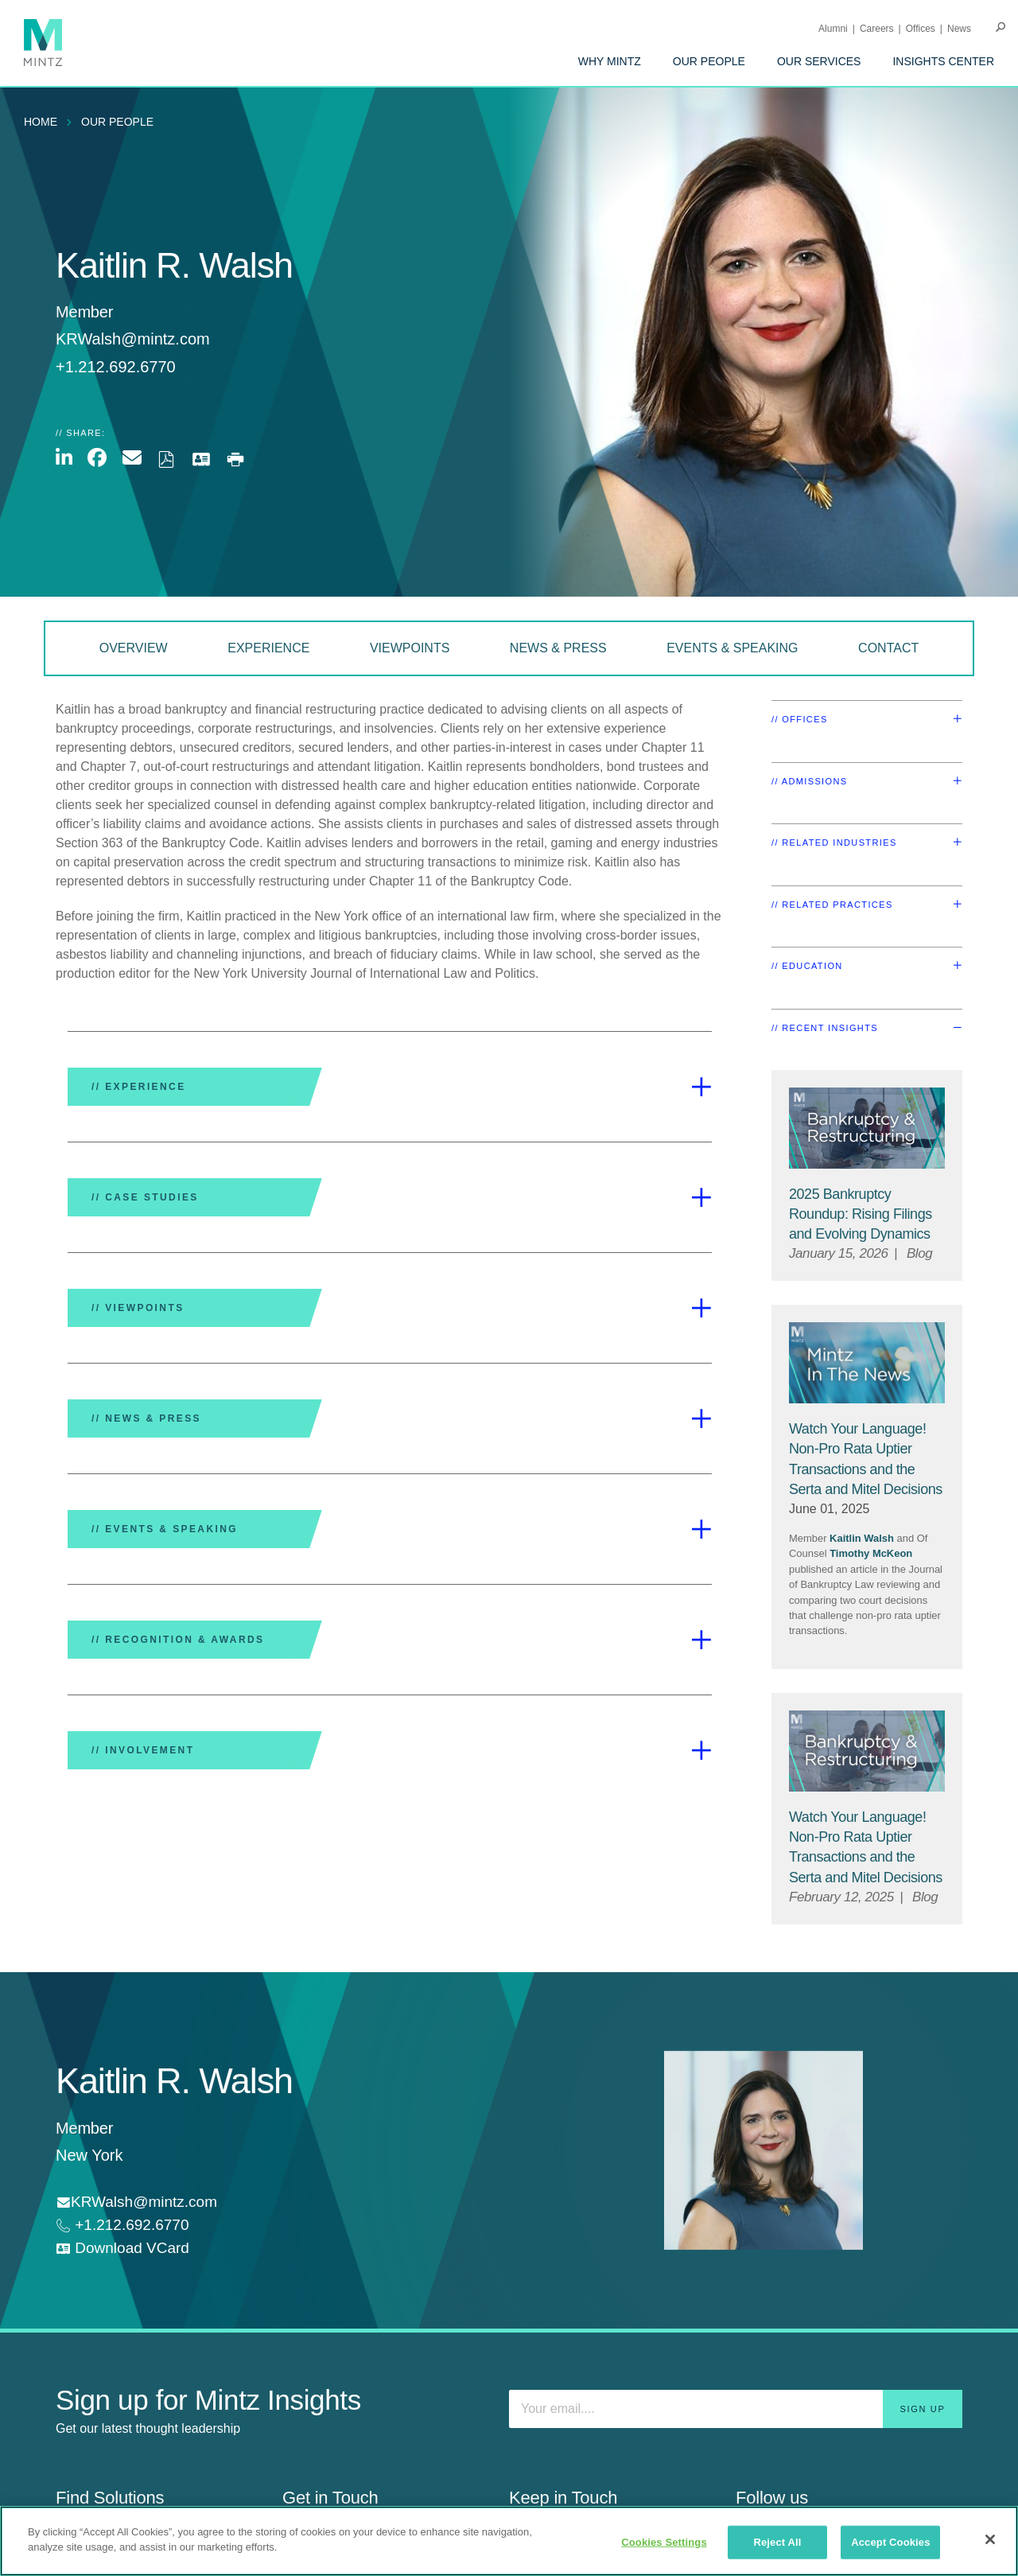 This screenshot has width=1018, height=2576. What do you see at coordinates (609, 61) in the screenshot?
I see `Why Mintz` at bounding box center [609, 61].